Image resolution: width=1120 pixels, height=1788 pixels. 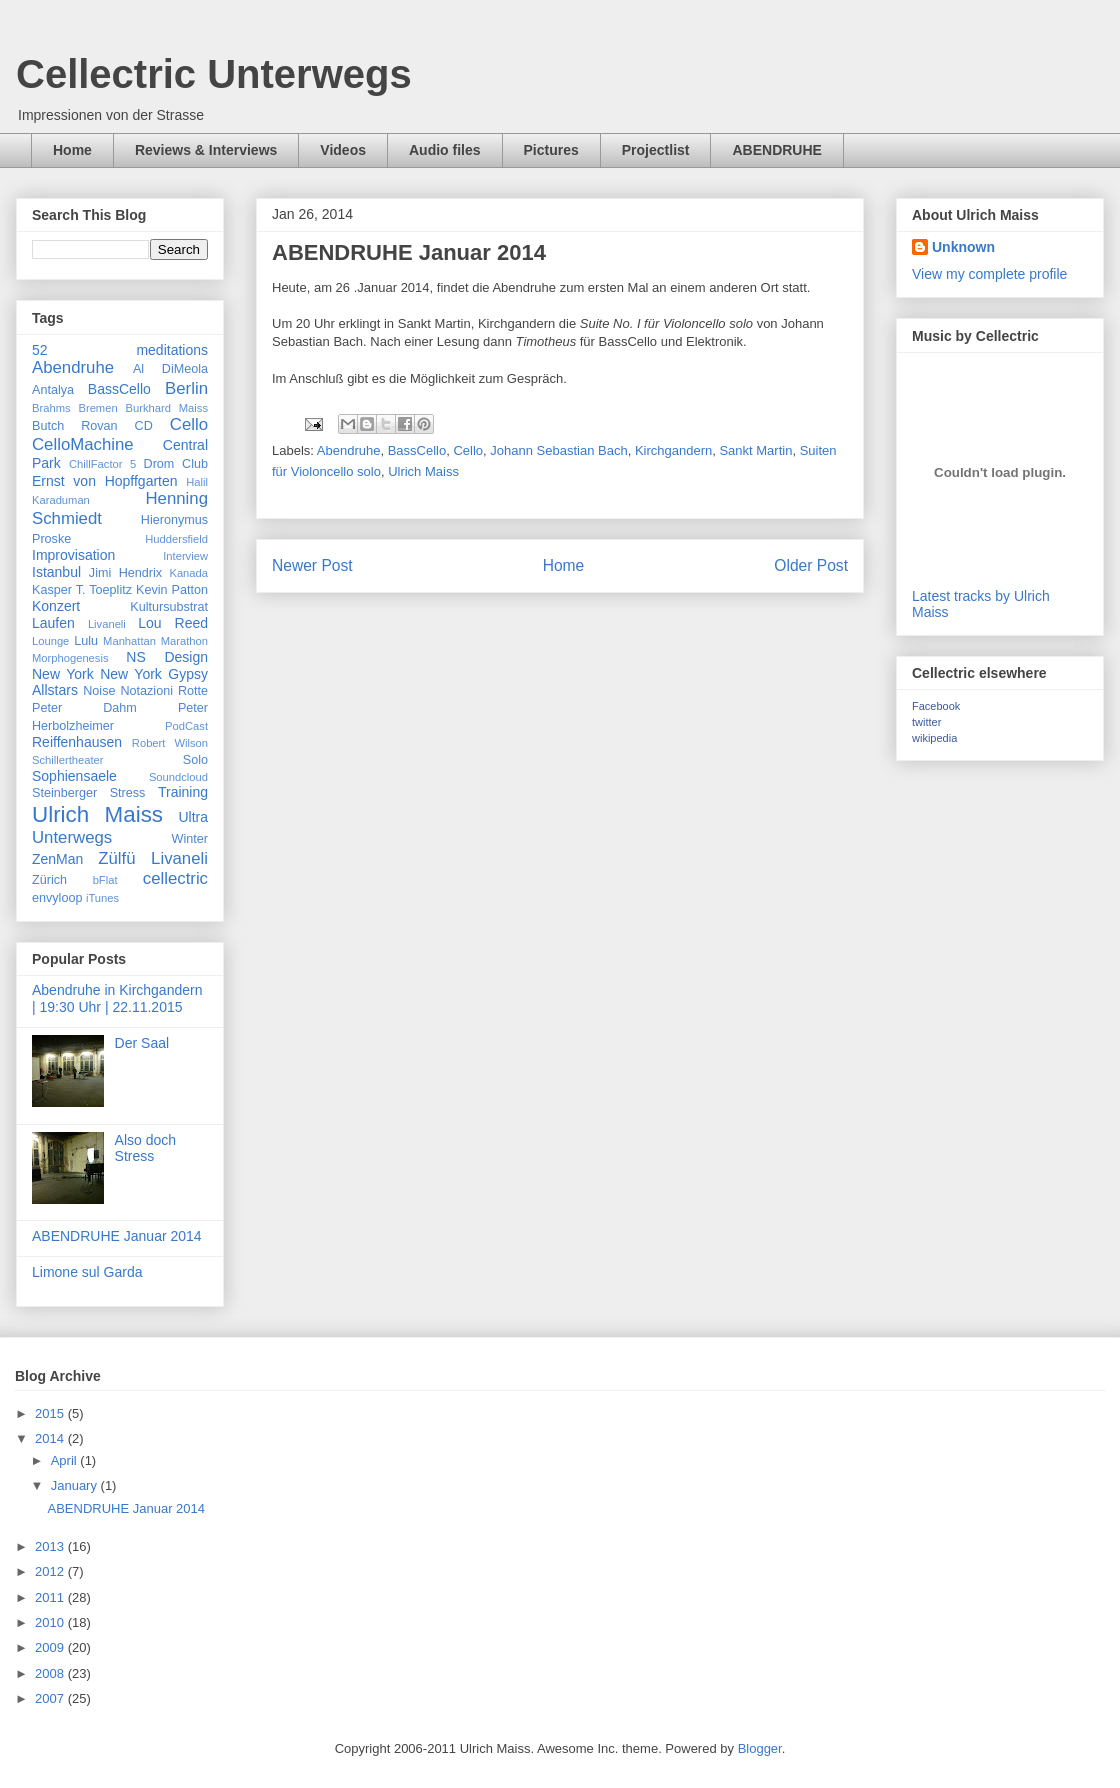 I want to click on Steinberger, so click(x=64, y=793).